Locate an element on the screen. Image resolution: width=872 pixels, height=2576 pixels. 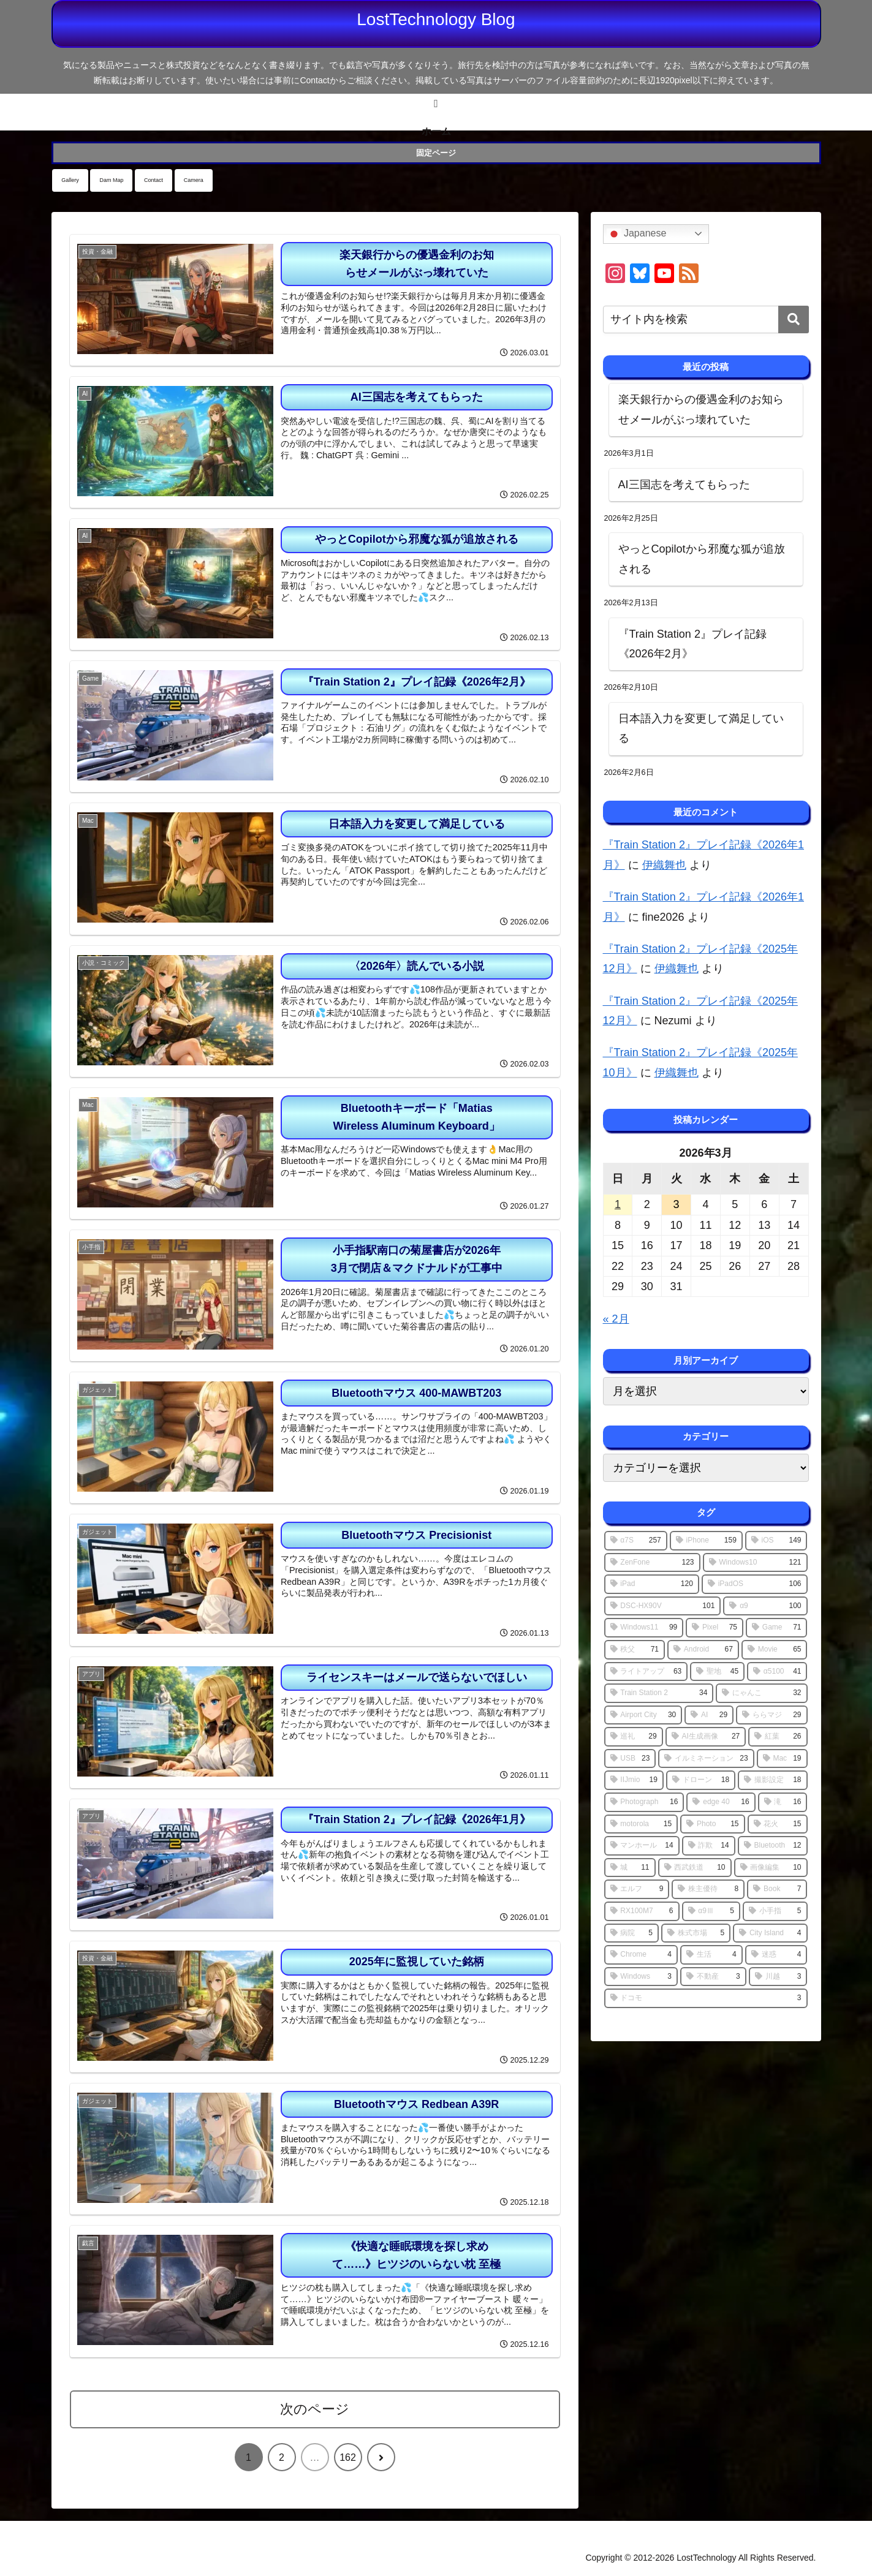
[Photo (15個の項目)] is located at coordinates (712, 1824).